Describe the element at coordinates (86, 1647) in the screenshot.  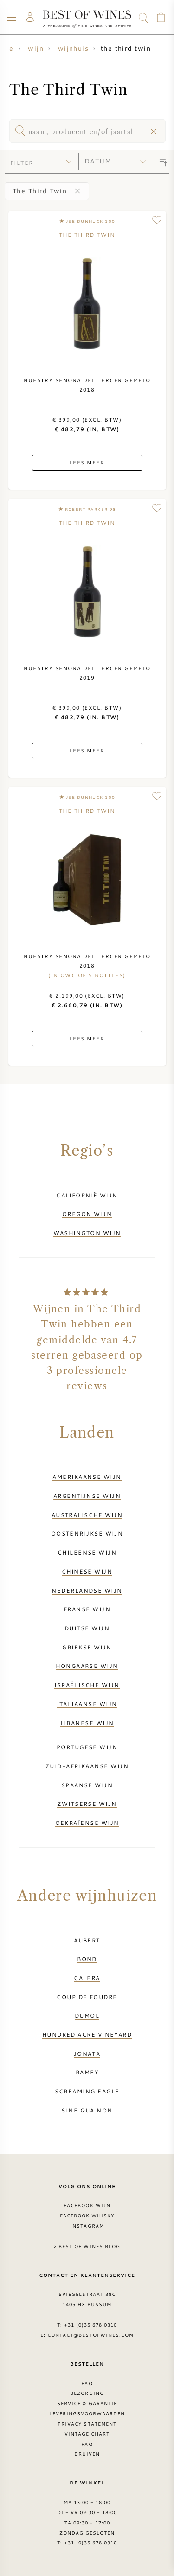
I see `Griekse wijn` at that location.